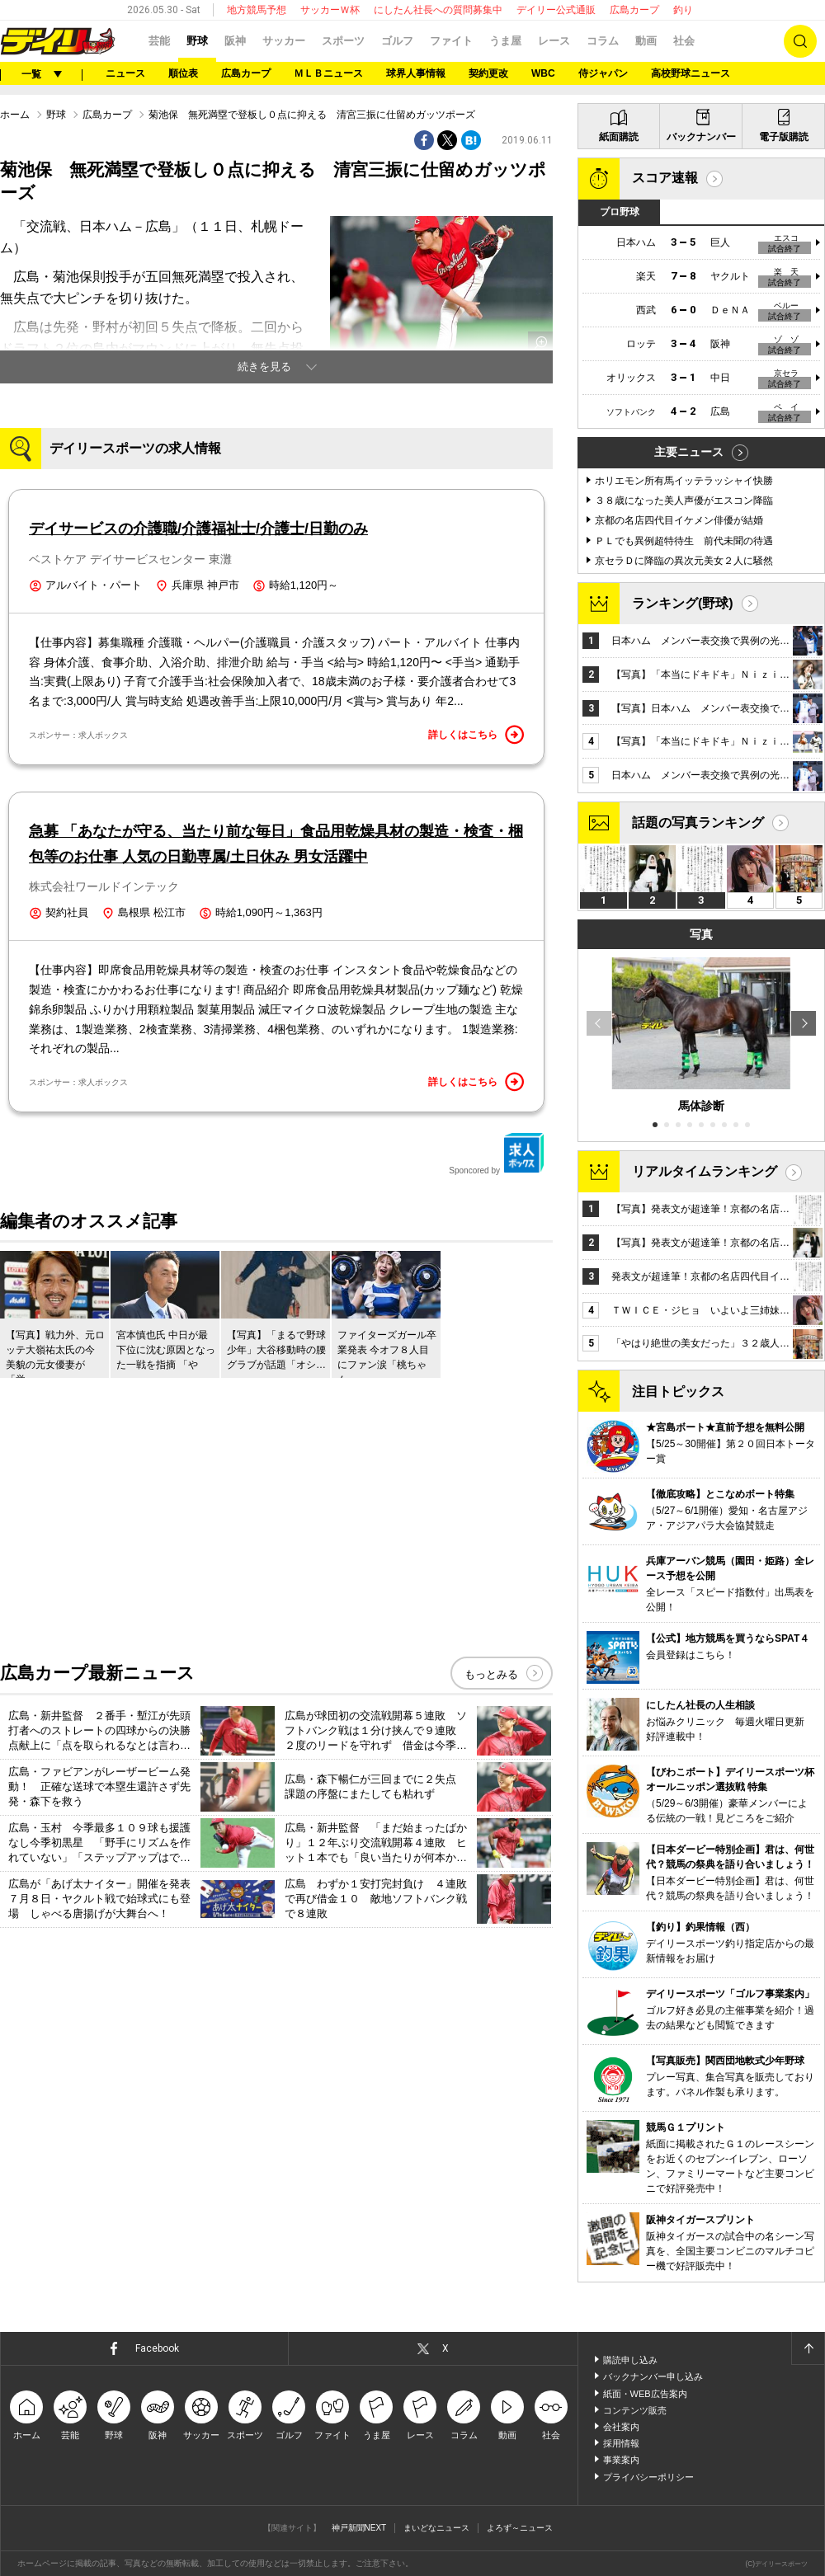 This screenshot has height=2576, width=825. Describe the element at coordinates (436, 2527) in the screenshot. I see `まいどなニュース` at that location.